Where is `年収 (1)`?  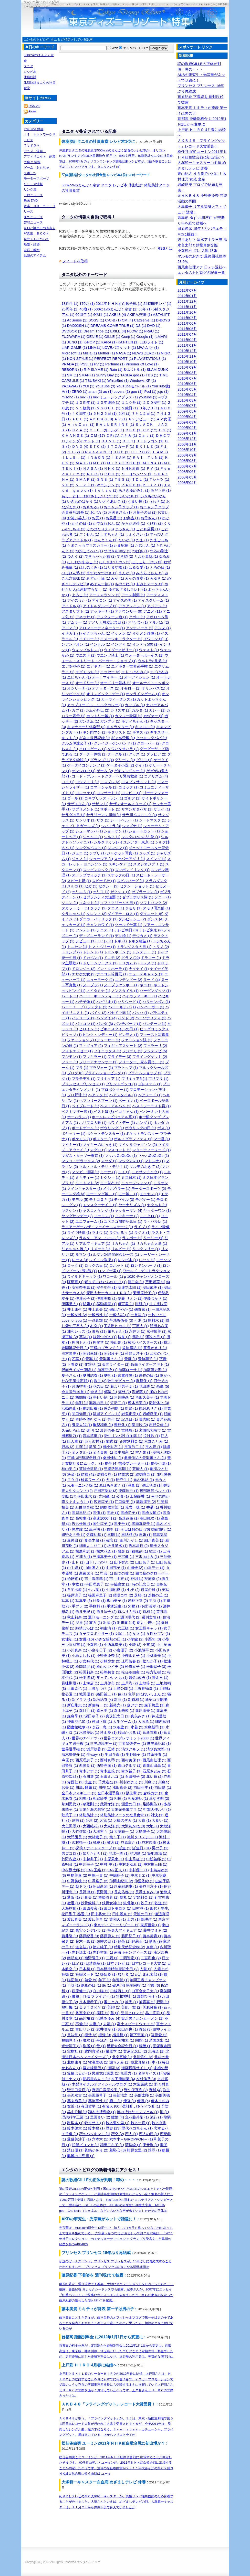 年収 (1) is located at coordinates (73, 1985).